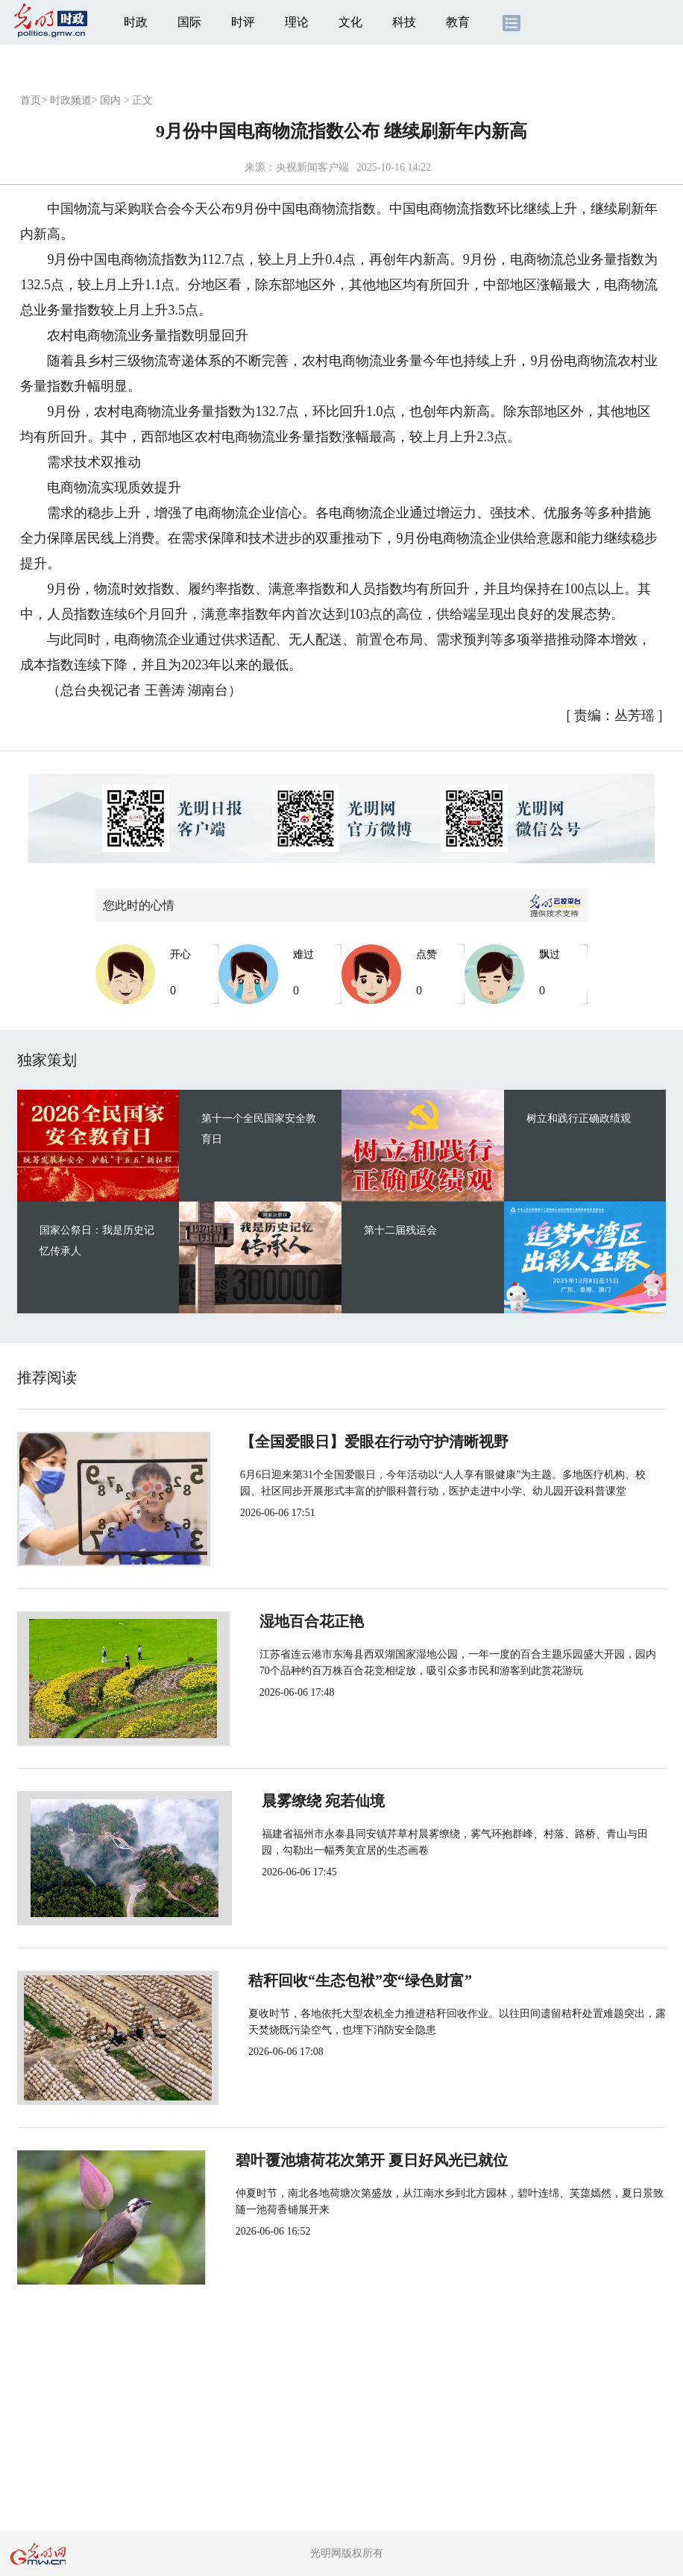 The image size is (683, 2576). Describe the element at coordinates (578, 1118) in the screenshot. I see `树立和践行正确政绩观` at that location.